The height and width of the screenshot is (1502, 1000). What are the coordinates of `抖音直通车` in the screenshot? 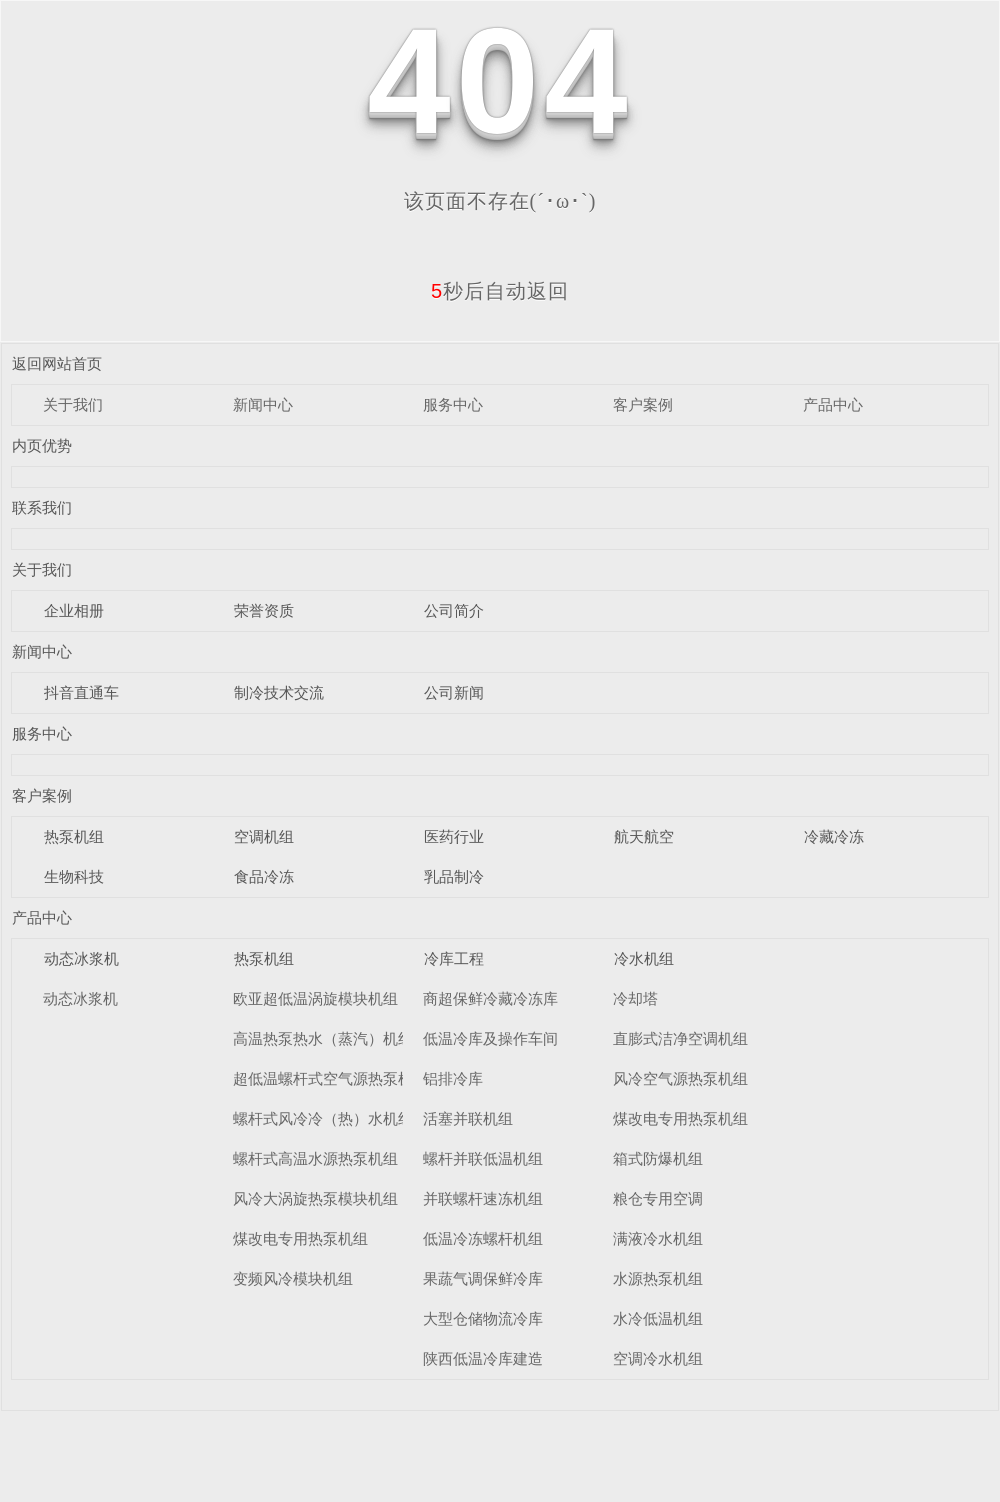 It's located at (81, 692).